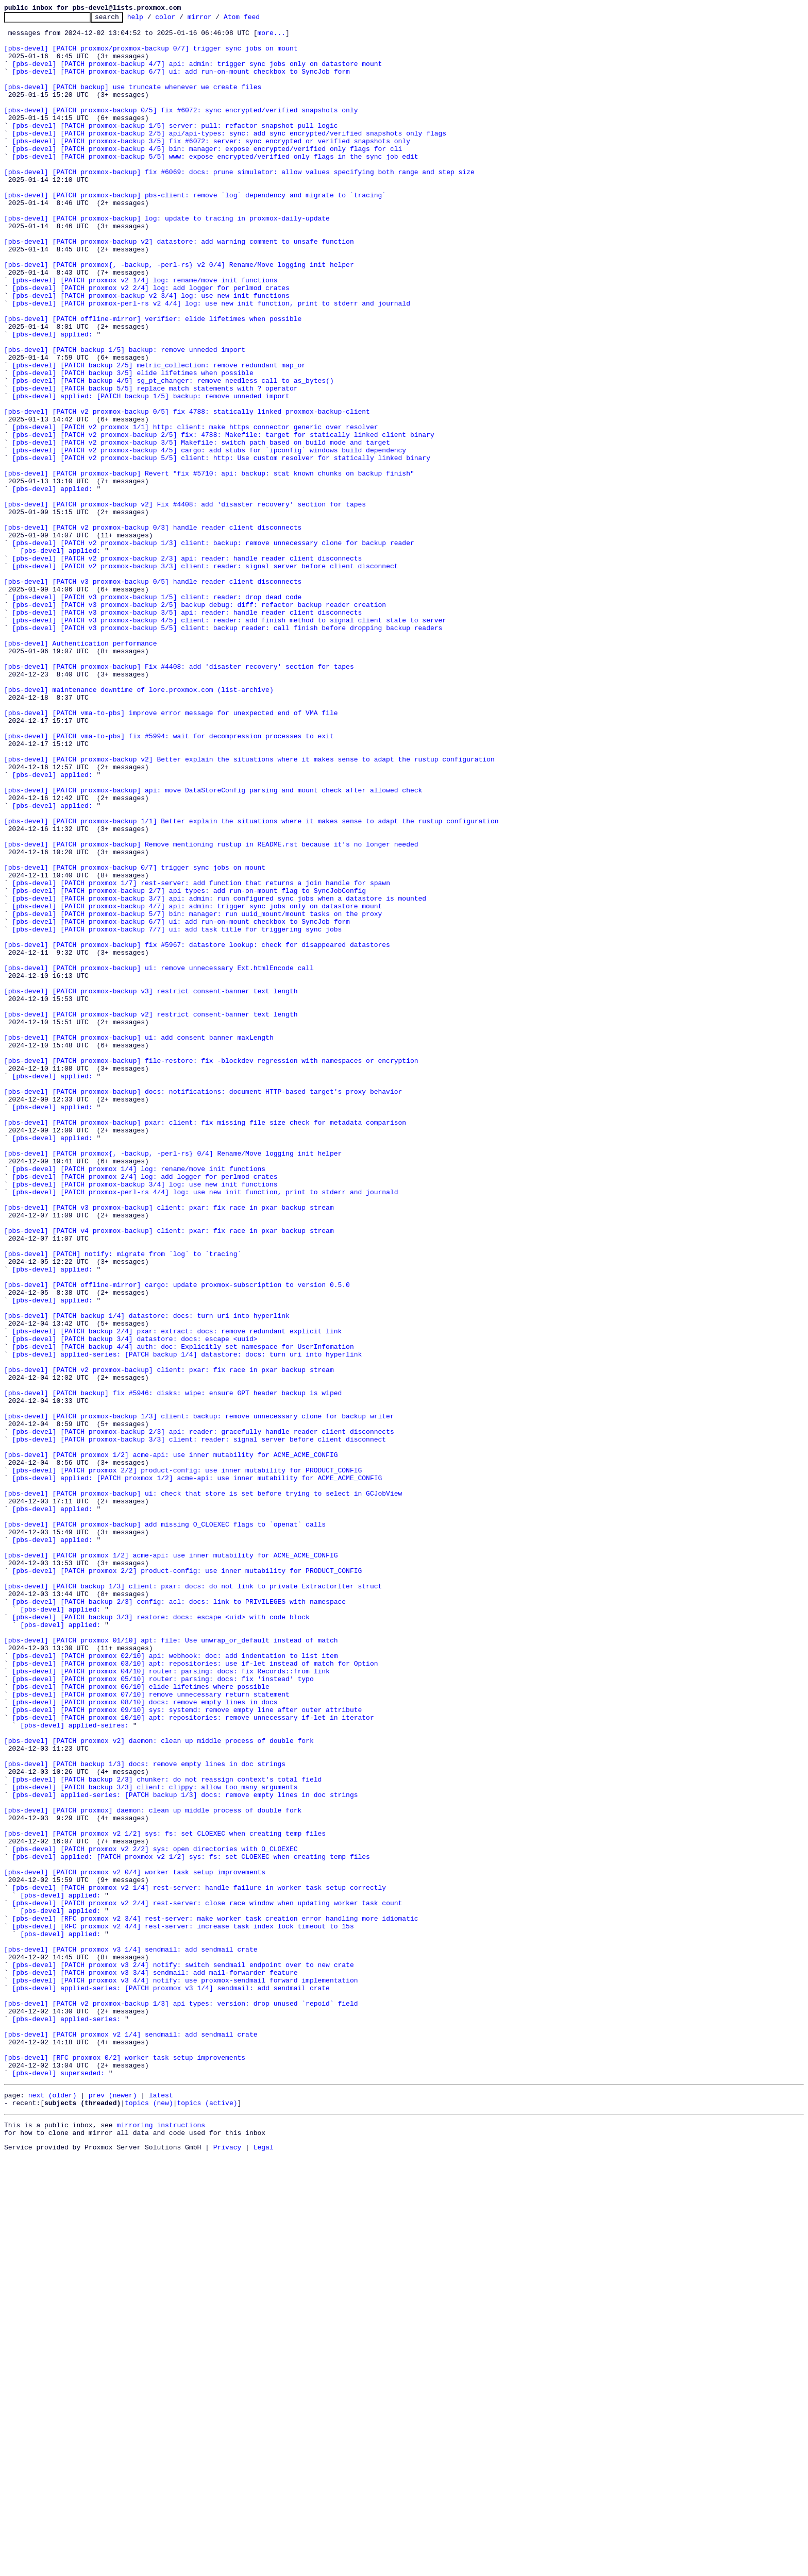  What do you see at coordinates (173, 1381) in the screenshot?
I see `[pbs-devel] [PATCH proxmox{, -backup, -perl-rs} 0/4] Rename/Move logging init helper` at bounding box center [173, 1381].